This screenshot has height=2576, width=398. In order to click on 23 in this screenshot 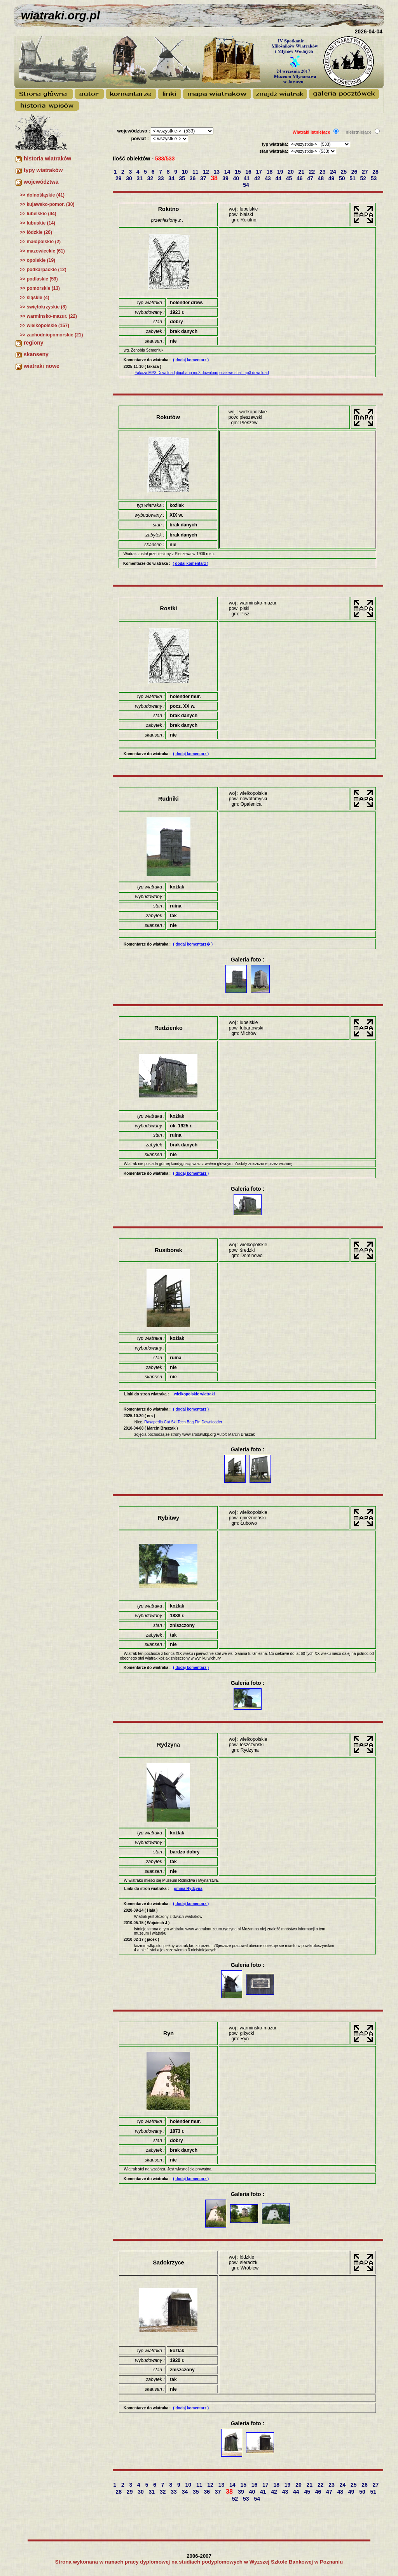, I will do `click(323, 172)`.